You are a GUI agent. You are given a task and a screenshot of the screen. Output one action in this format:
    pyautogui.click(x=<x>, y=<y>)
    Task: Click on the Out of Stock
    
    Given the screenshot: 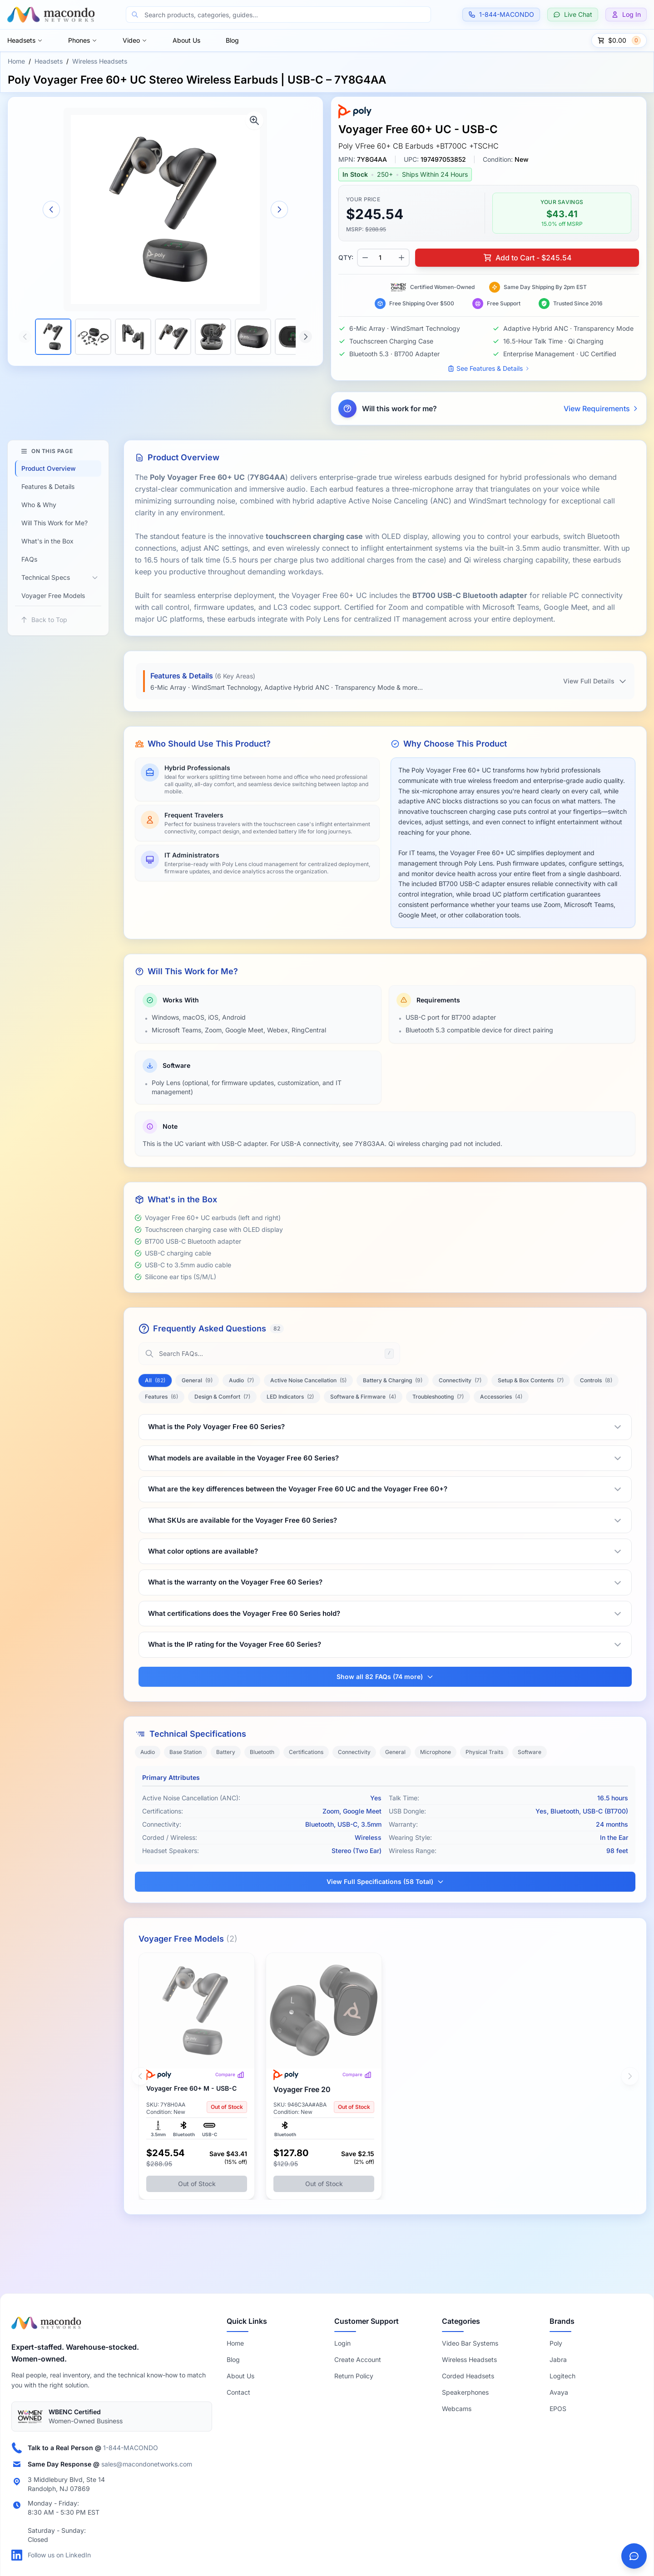 What is the action you would take?
    pyautogui.click(x=197, y=2183)
    